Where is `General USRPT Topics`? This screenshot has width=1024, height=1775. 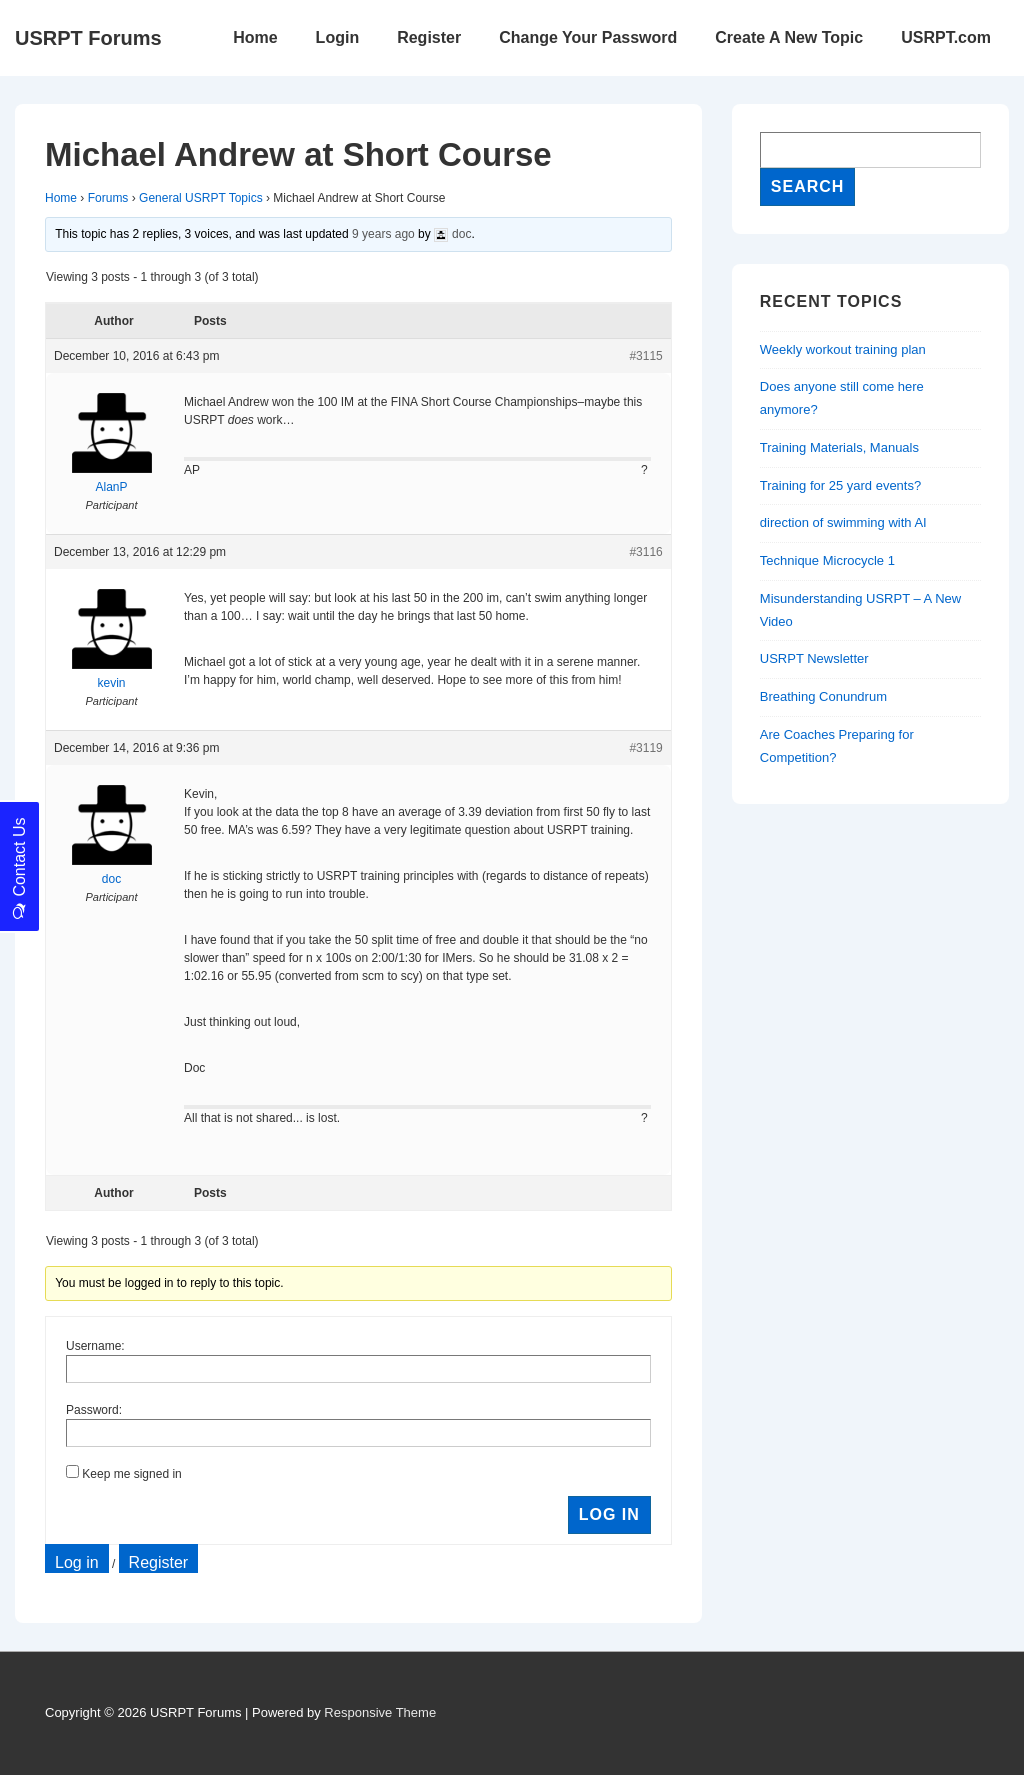 General USRPT Topics is located at coordinates (201, 198).